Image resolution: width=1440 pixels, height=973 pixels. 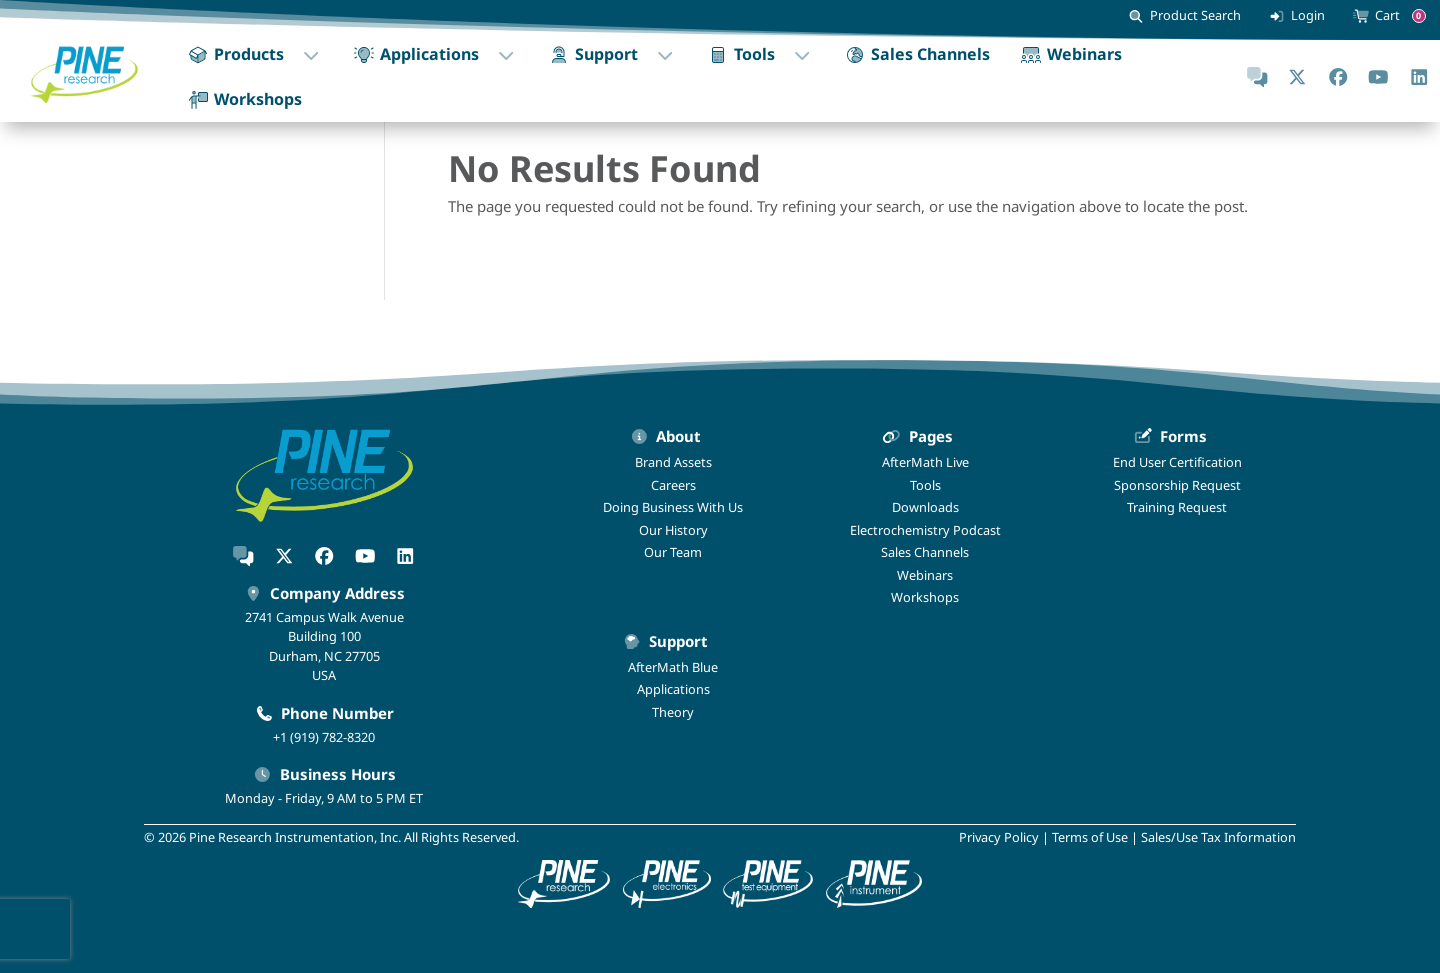 I want to click on End User Certification, so click(x=1177, y=462).